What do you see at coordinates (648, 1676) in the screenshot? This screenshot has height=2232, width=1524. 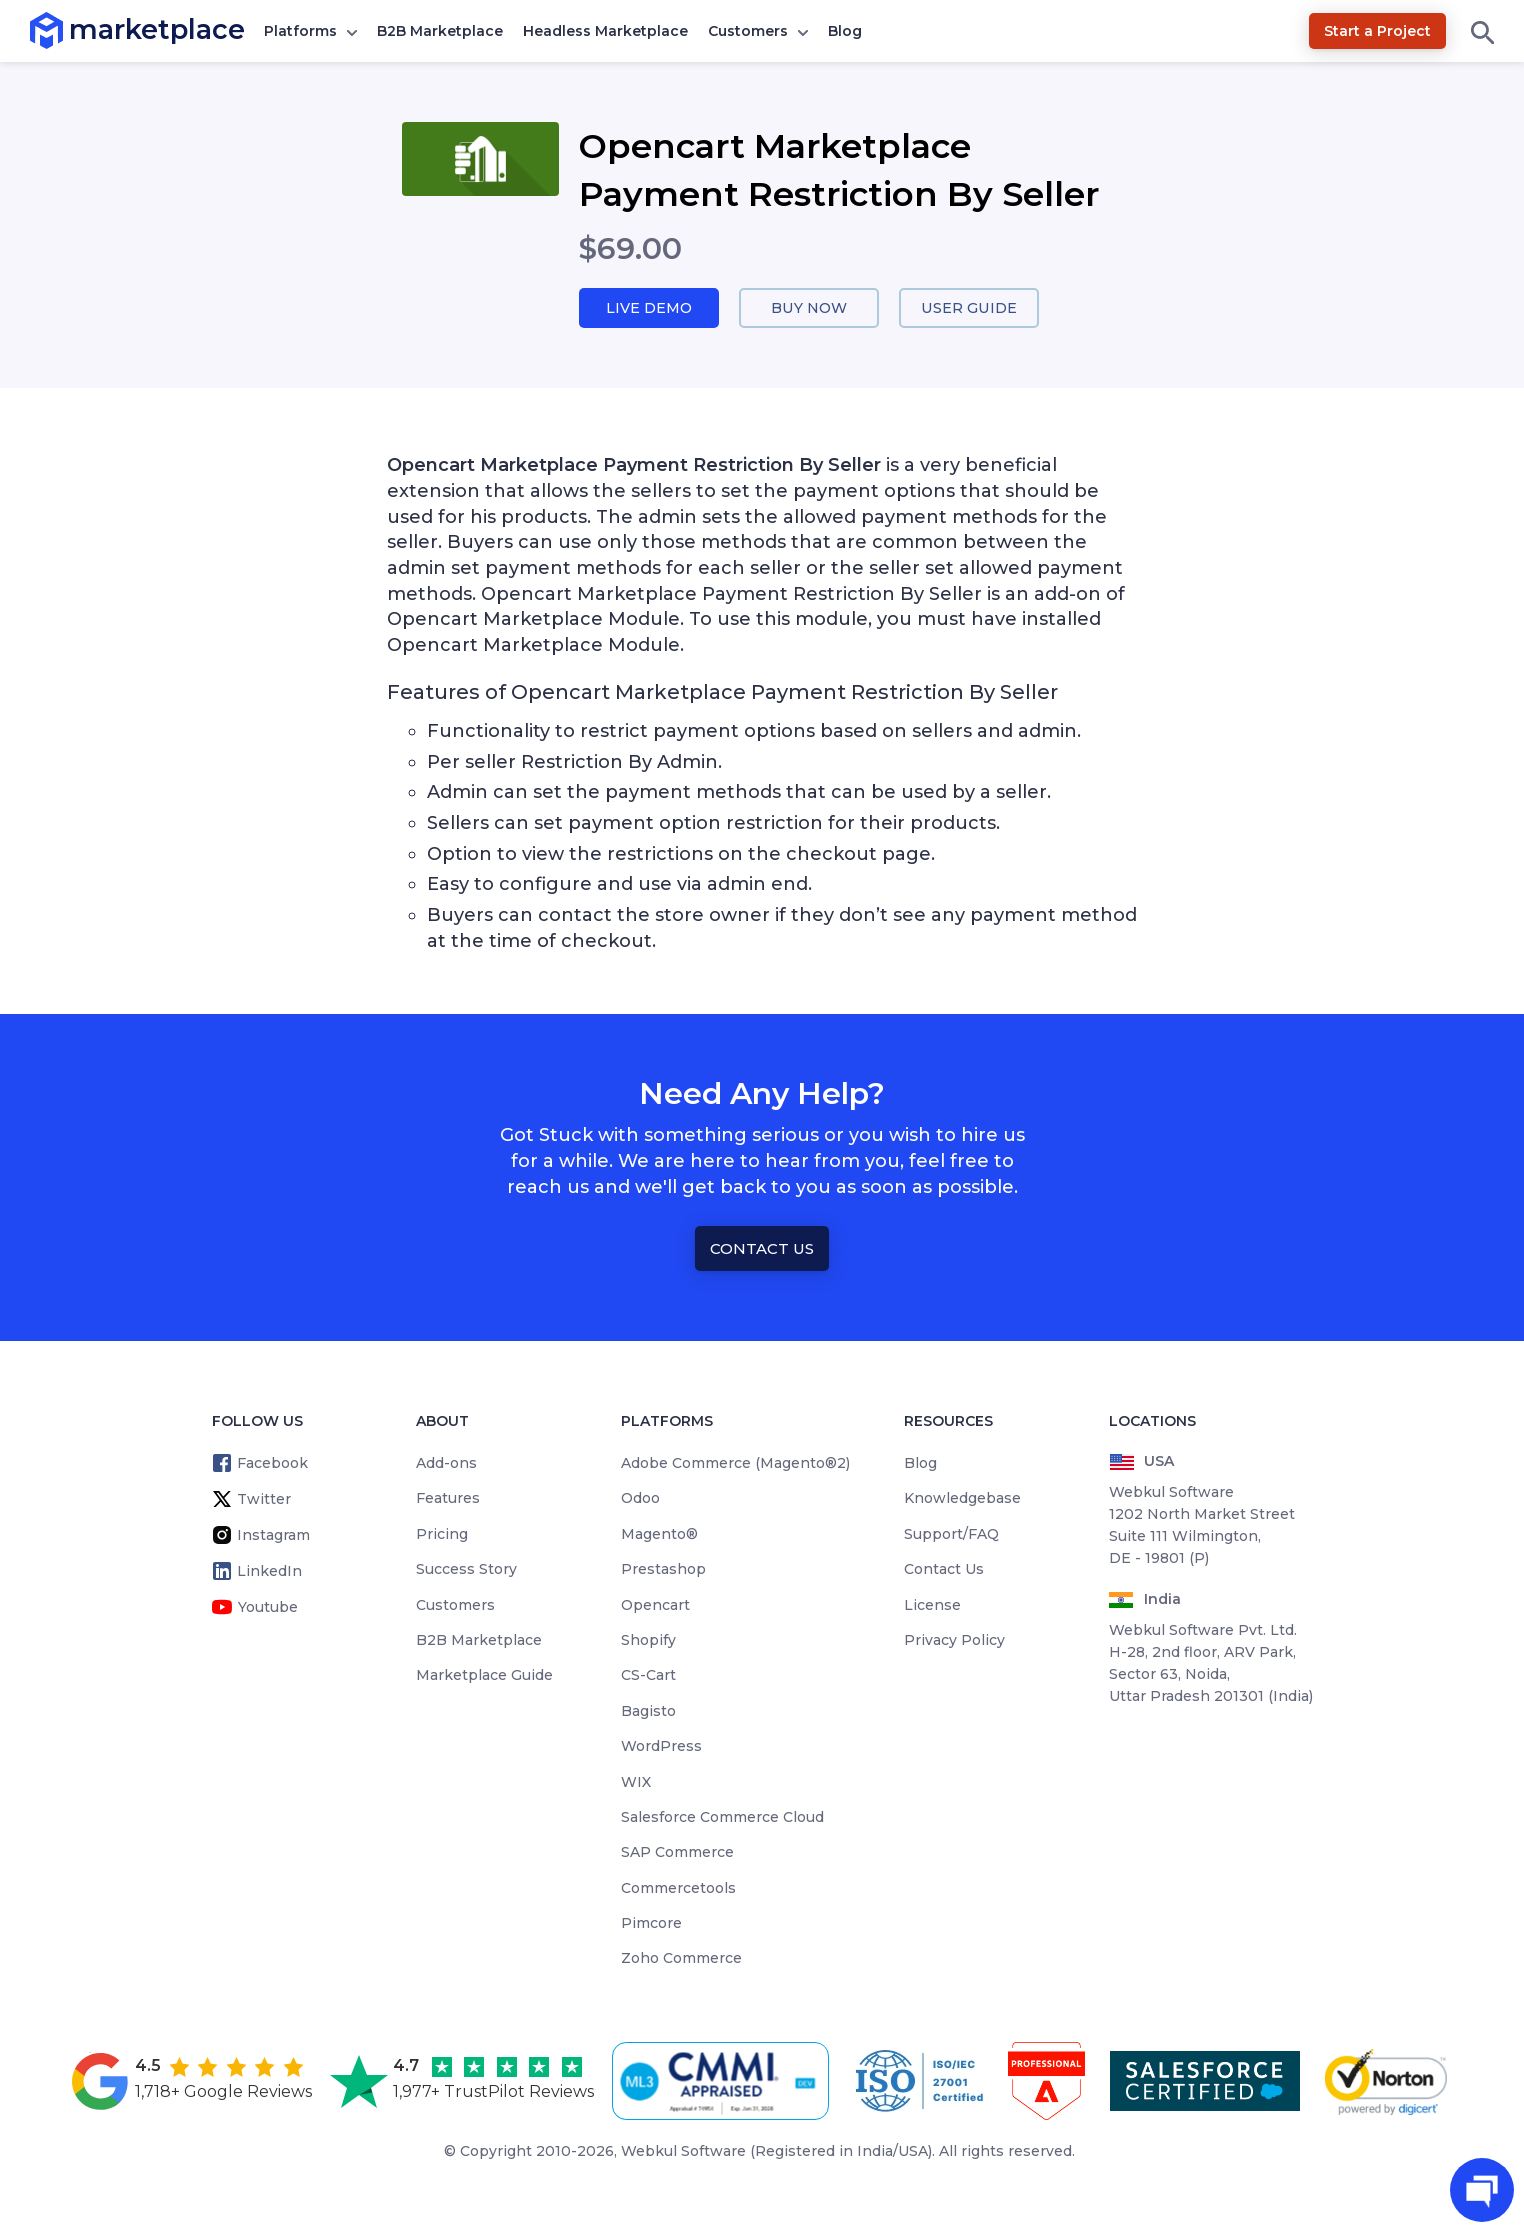 I see `CS-Cart` at bounding box center [648, 1676].